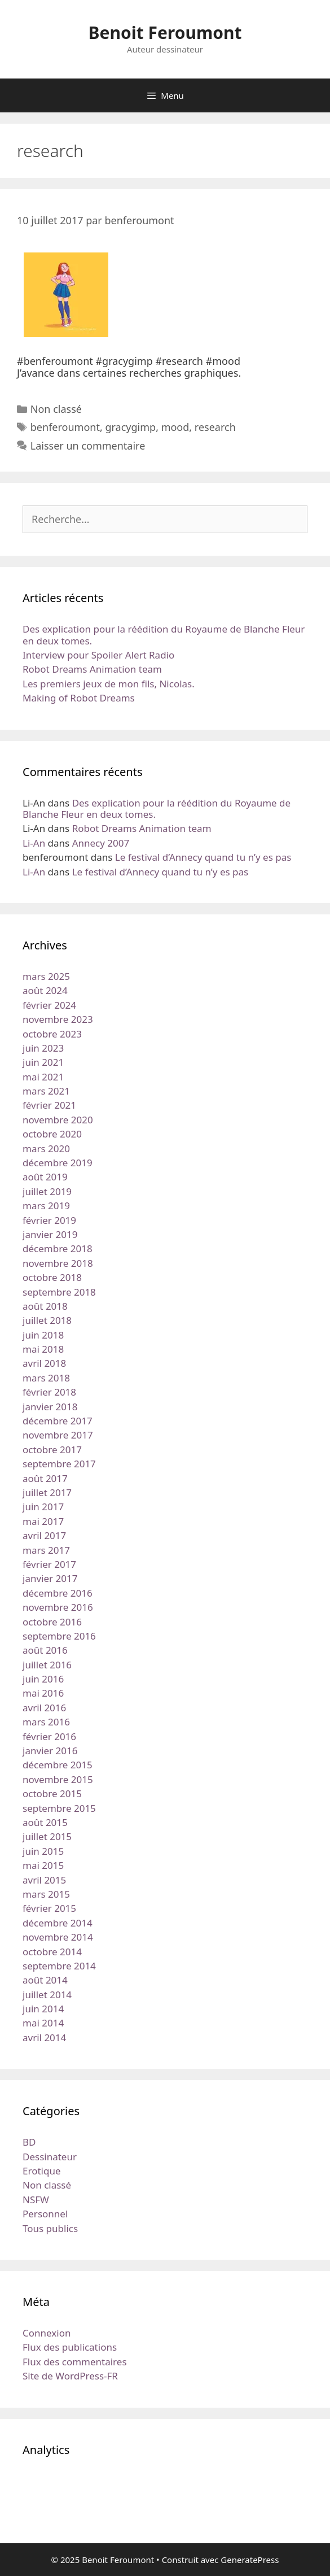  What do you see at coordinates (34, 842) in the screenshot?
I see `Li-An` at bounding box center [34, 842].